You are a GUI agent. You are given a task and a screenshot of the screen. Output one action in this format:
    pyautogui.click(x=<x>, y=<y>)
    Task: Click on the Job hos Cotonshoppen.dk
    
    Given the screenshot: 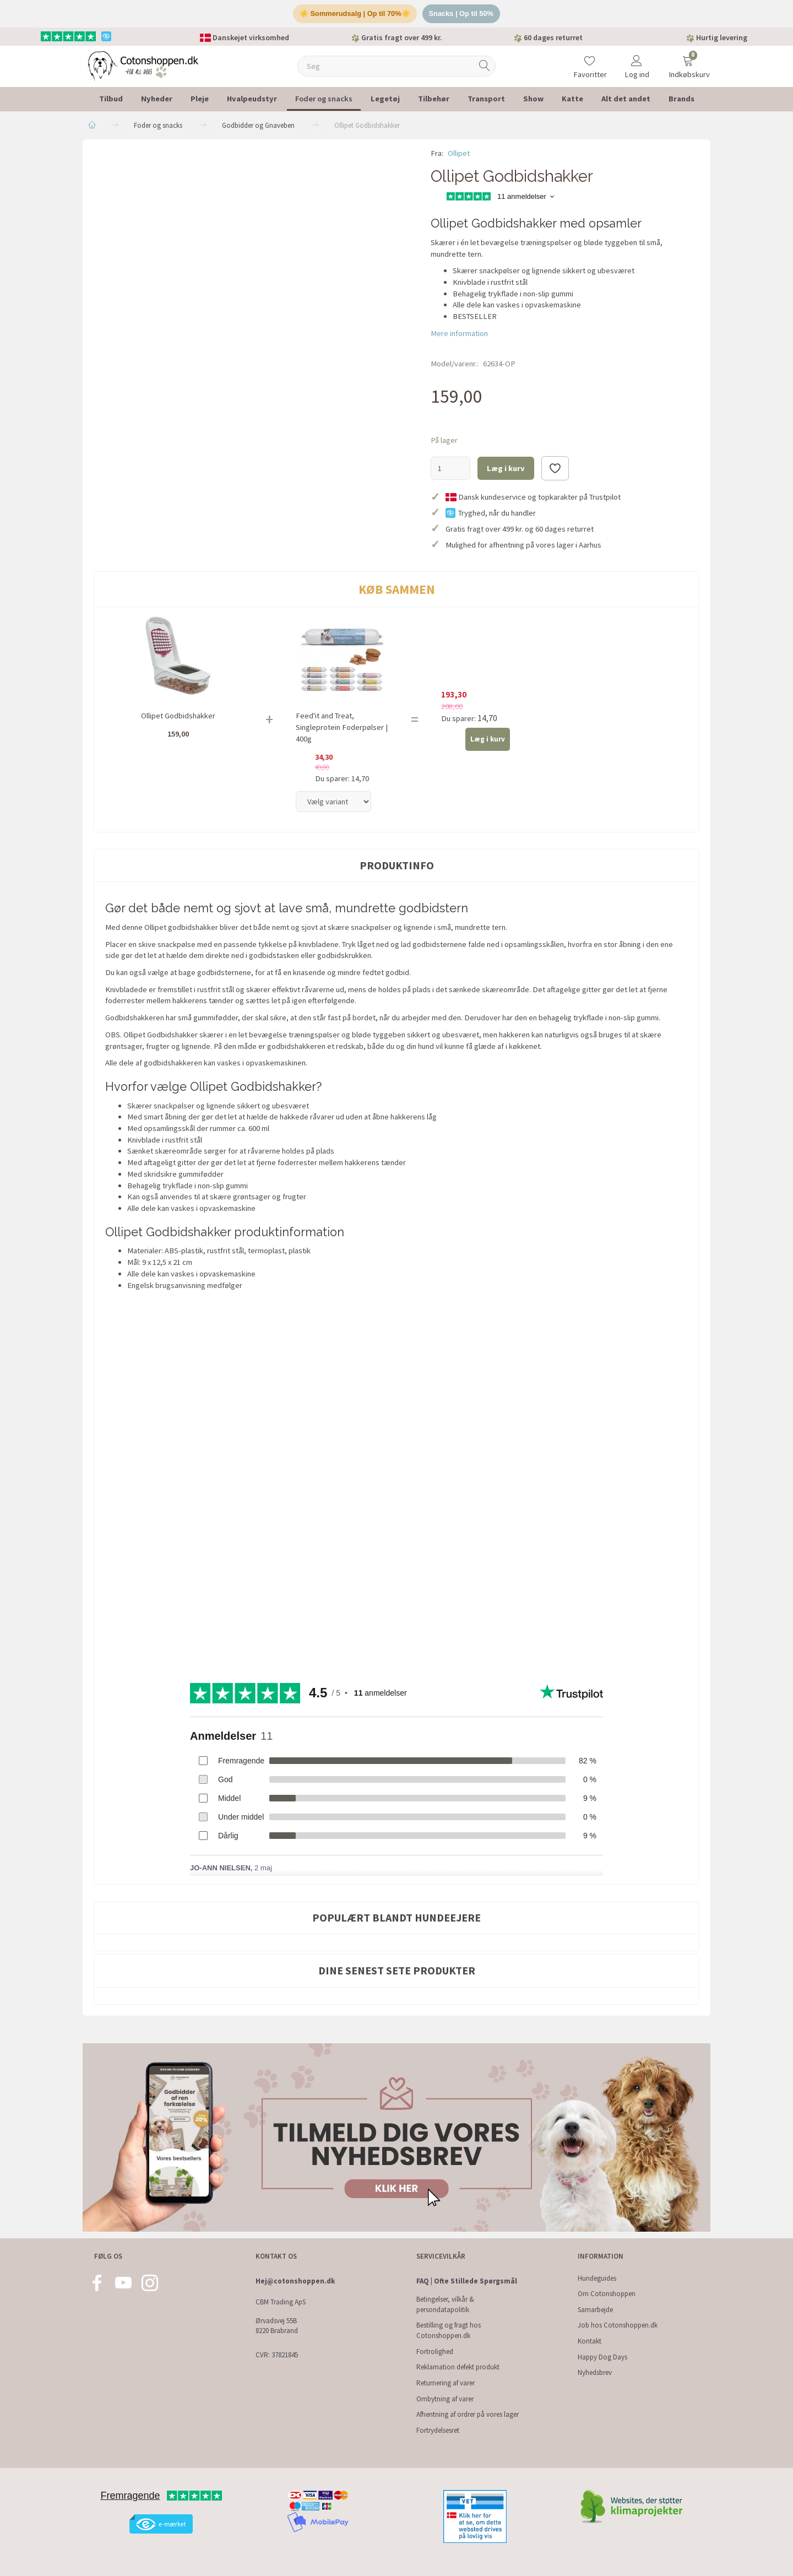 What is the action you would take?
    pyautogui.click(x=618, y=2325)
    